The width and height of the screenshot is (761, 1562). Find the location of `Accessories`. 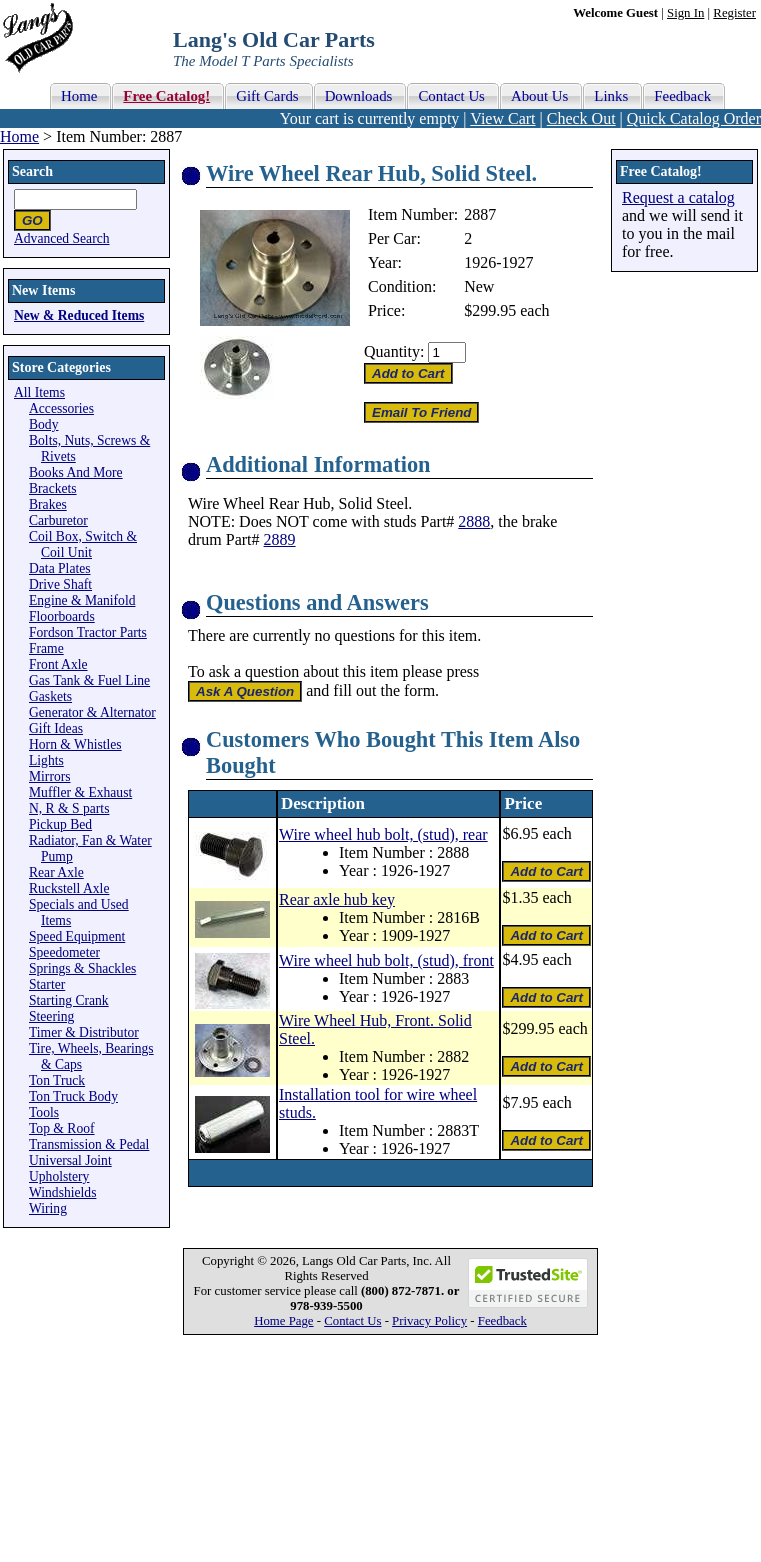

Accessories is located at coordinates (61, 408).